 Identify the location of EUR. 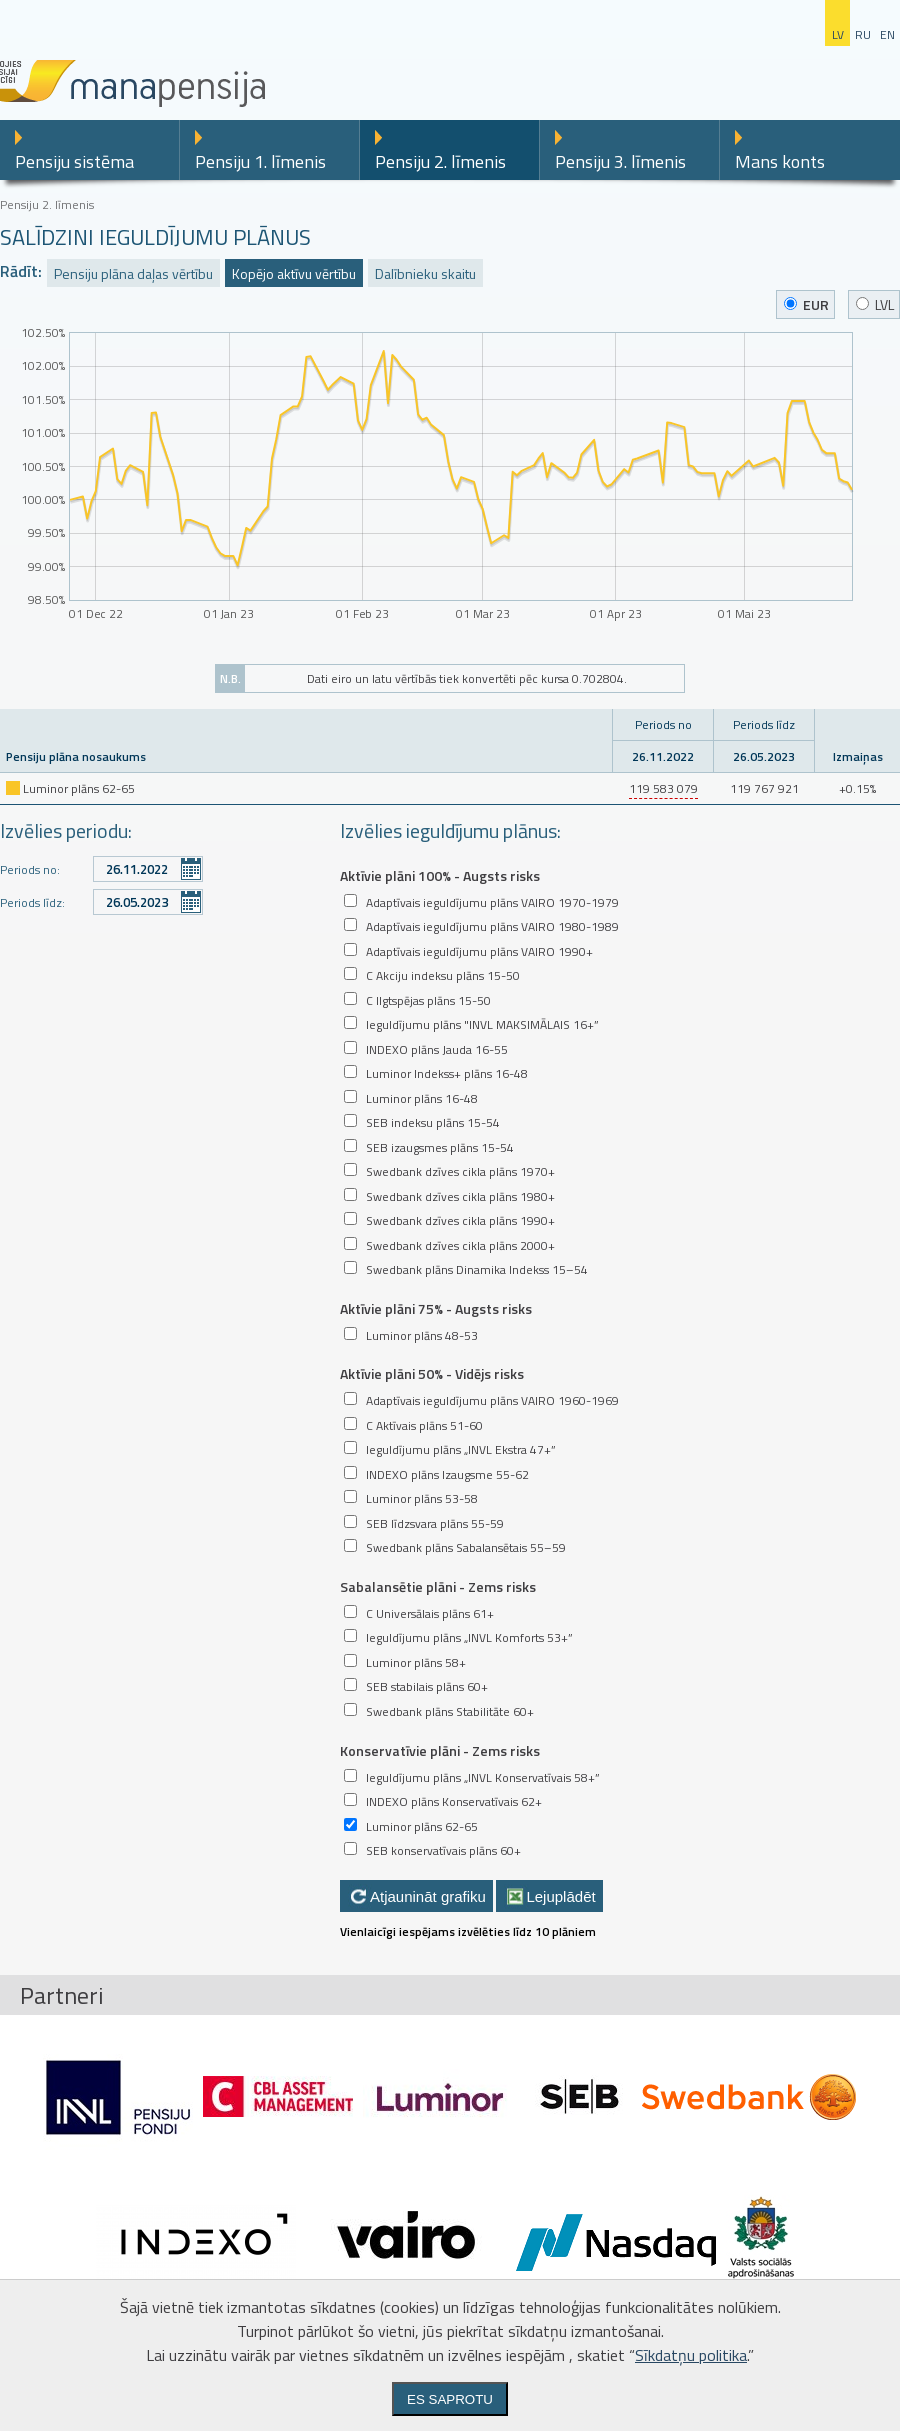
(806, 304).